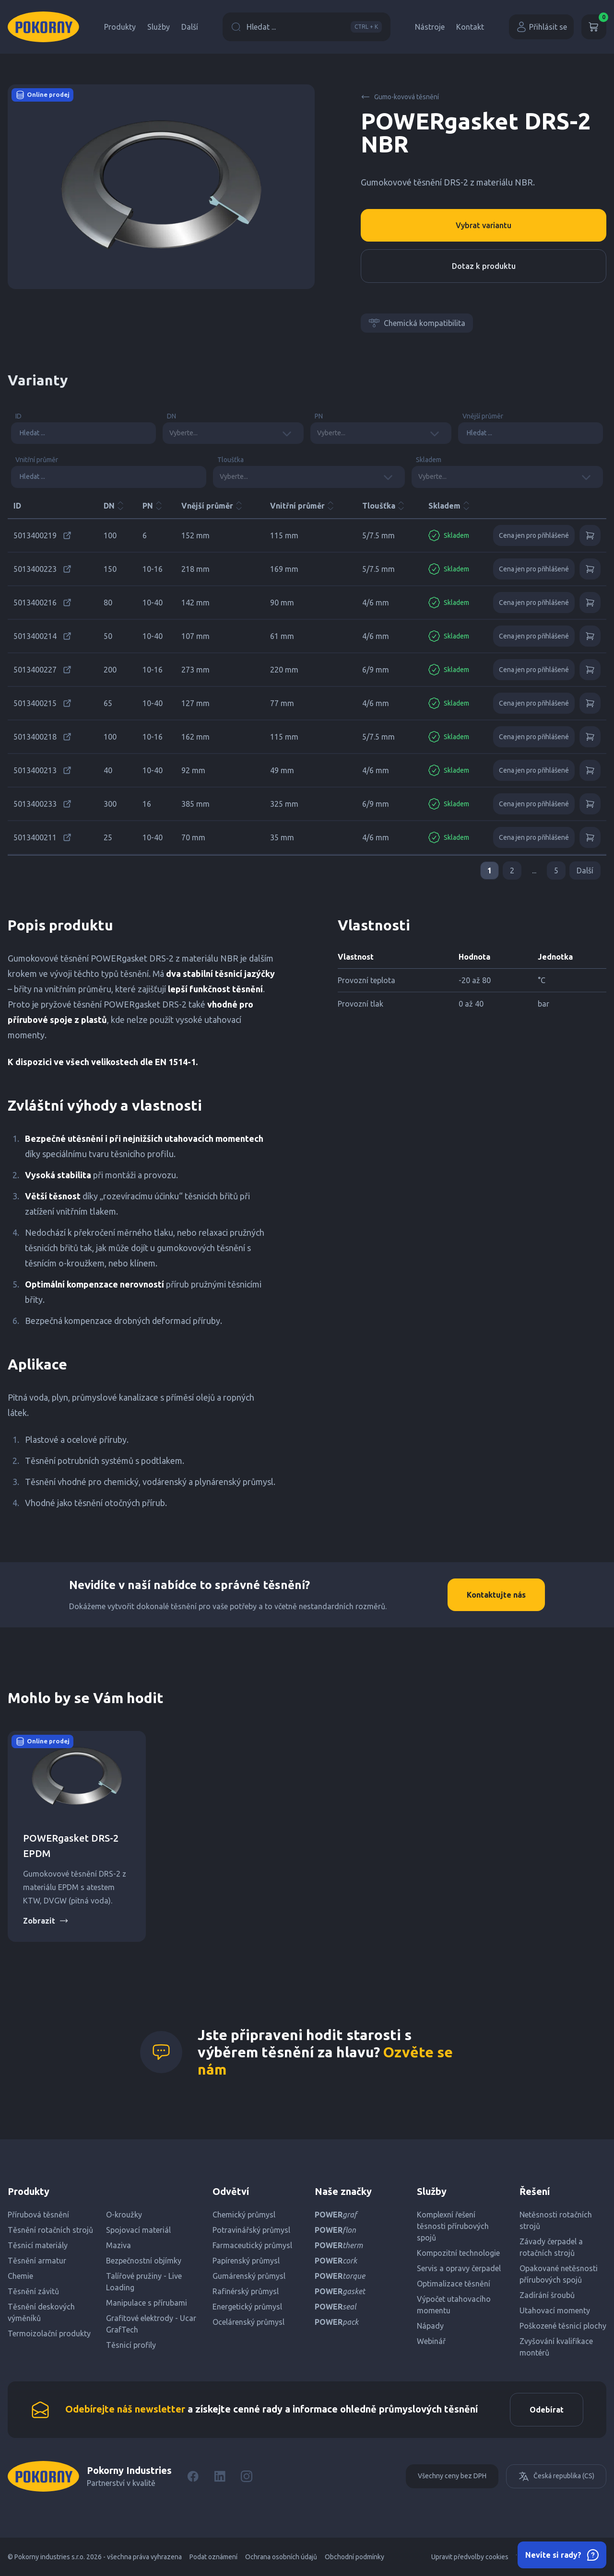 This screenshot has height=2576, width=614. Describe the element at coordinates (120, 27) in the screenshot. I see `Produkty` at that location.